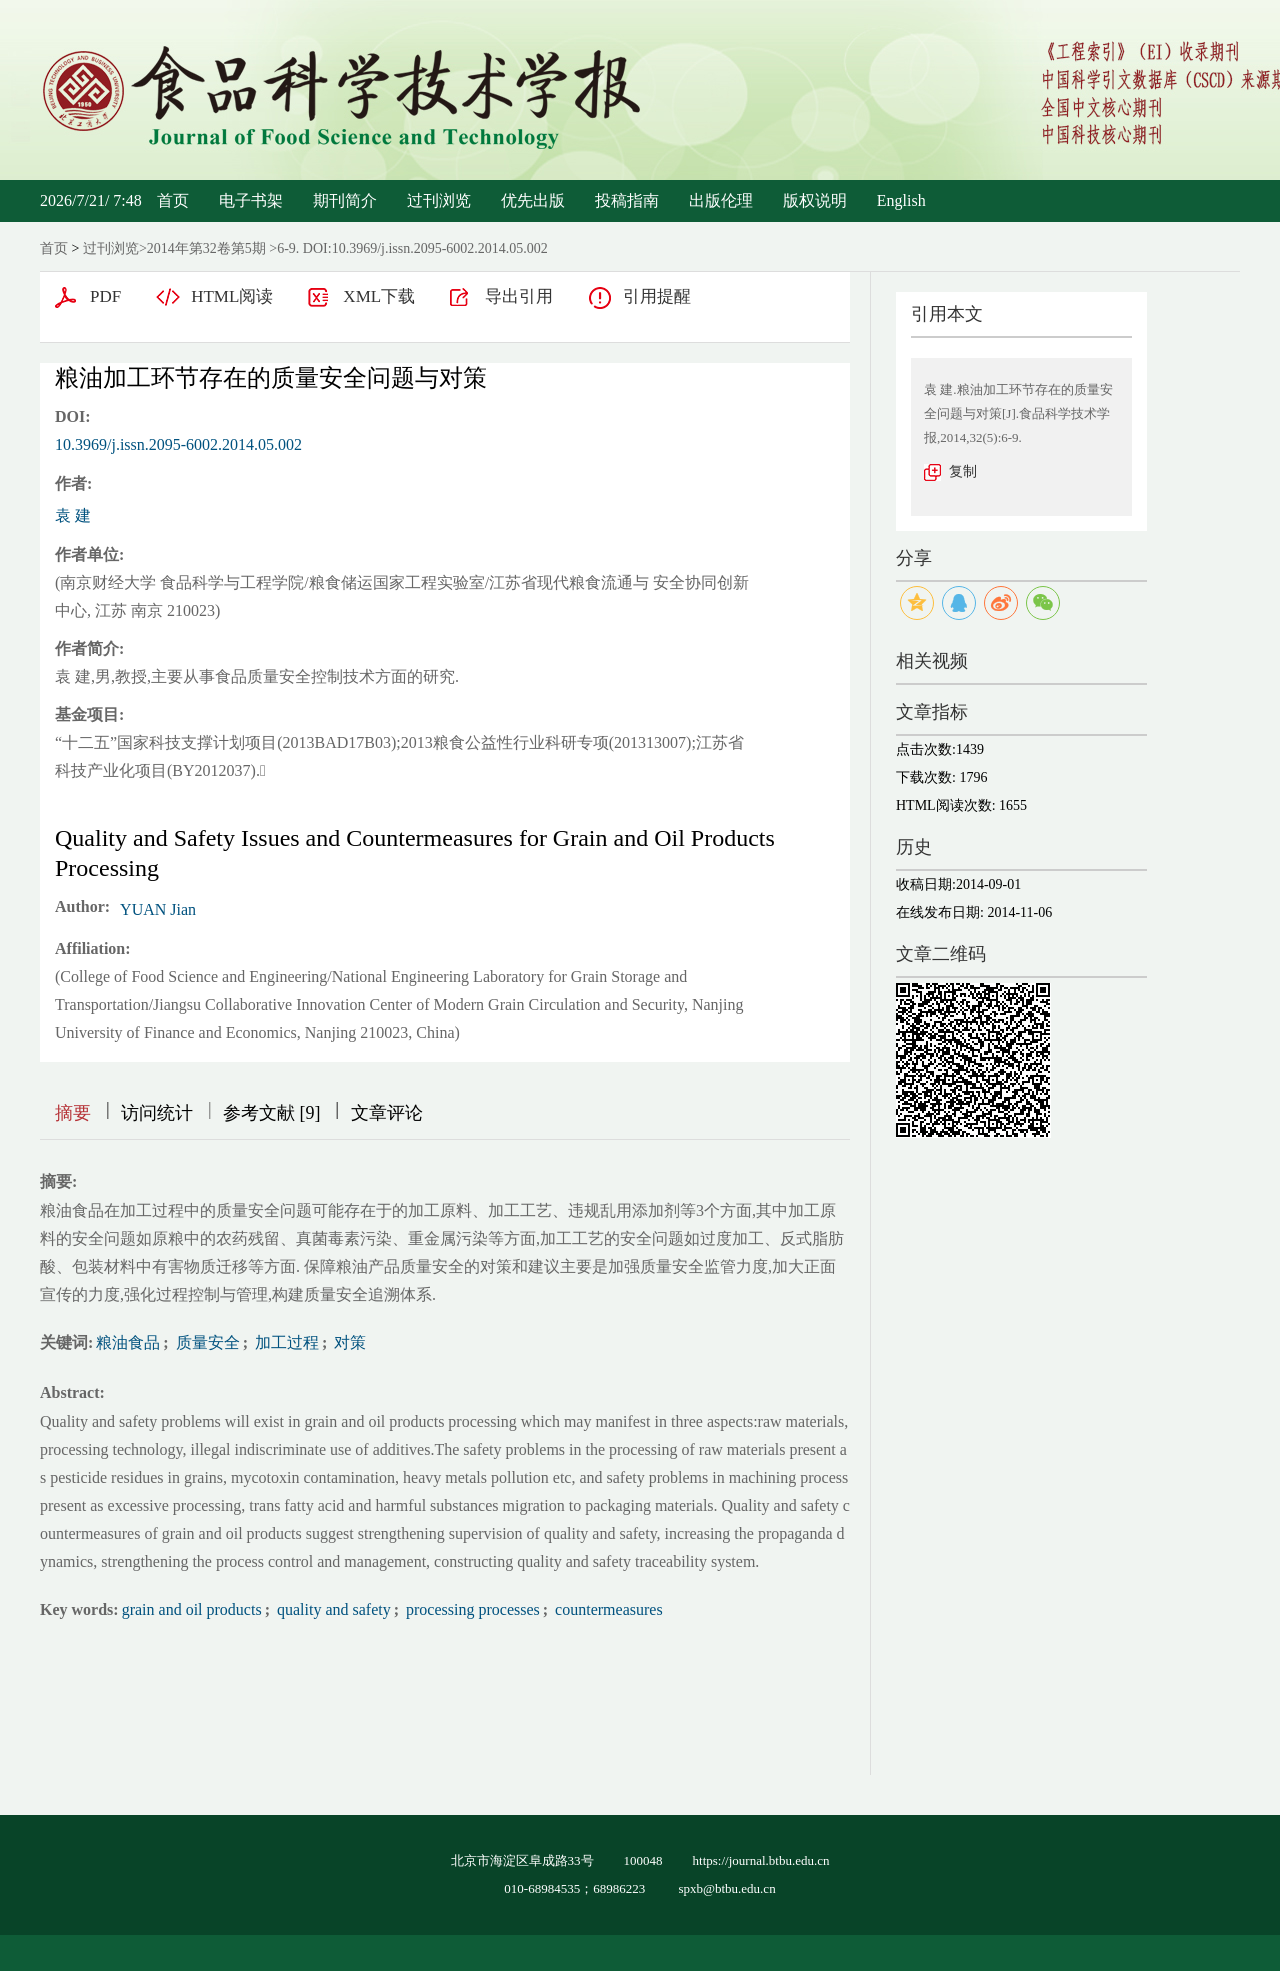 This screenshot has width=1280, height=1971. What do you see at coordinates (345, 200) in the screenshot?
I see `期刊简介` at bounding box center [345, 200].